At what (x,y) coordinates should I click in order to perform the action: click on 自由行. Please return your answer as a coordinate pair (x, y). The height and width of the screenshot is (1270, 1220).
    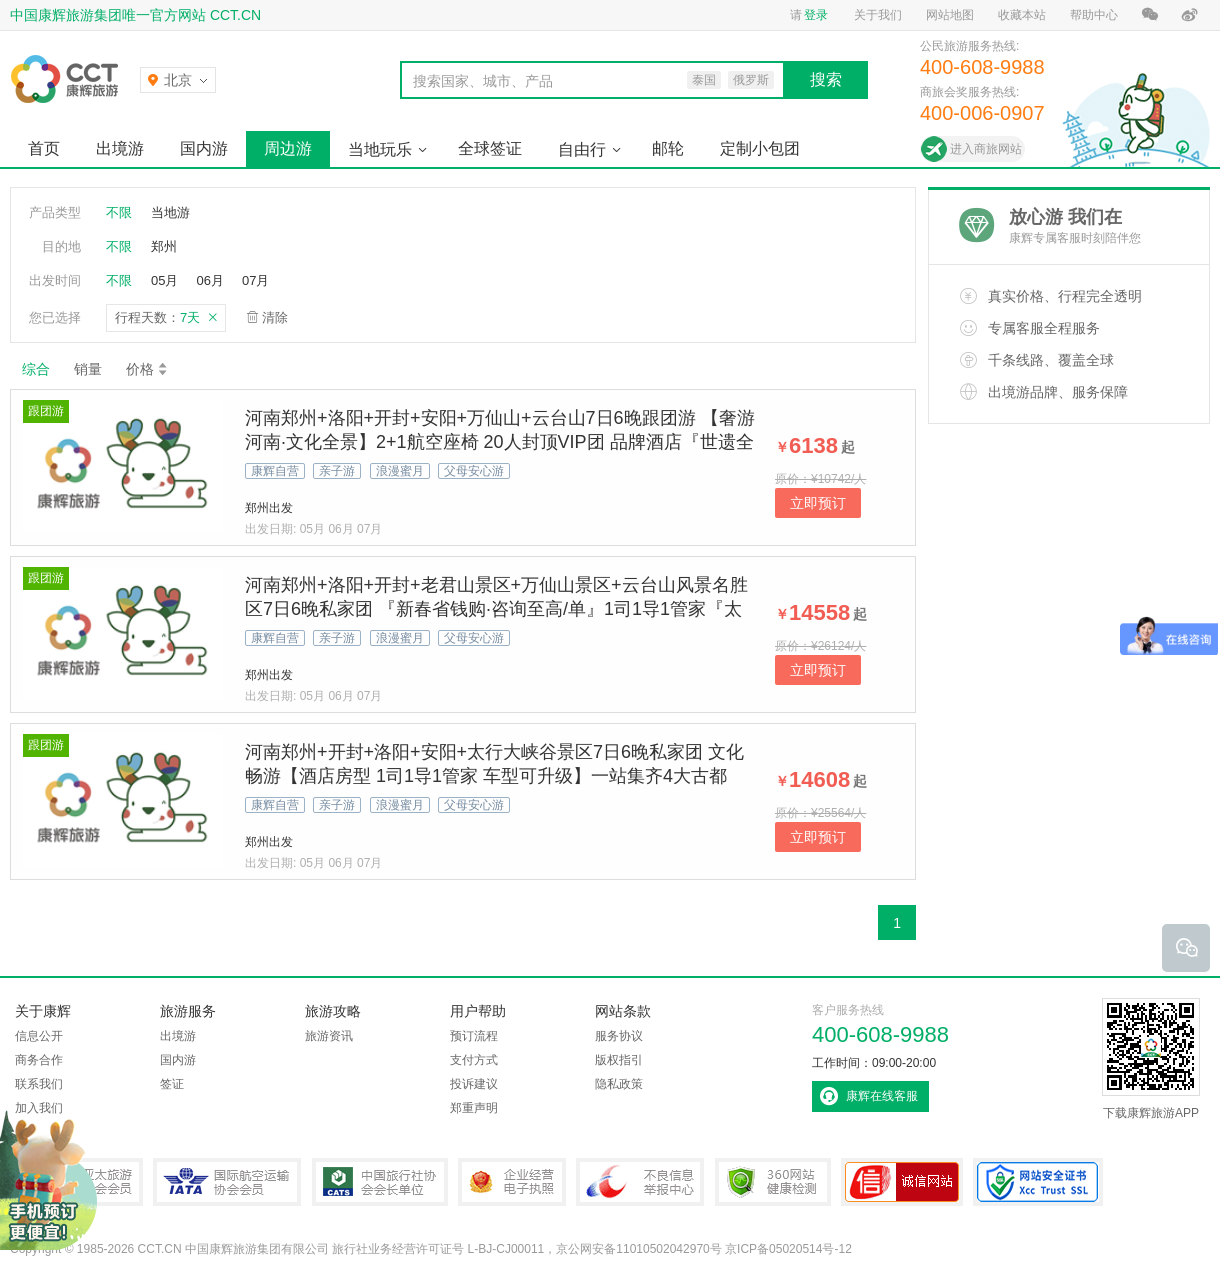
    Looking at the image, I should click on (582, 149).